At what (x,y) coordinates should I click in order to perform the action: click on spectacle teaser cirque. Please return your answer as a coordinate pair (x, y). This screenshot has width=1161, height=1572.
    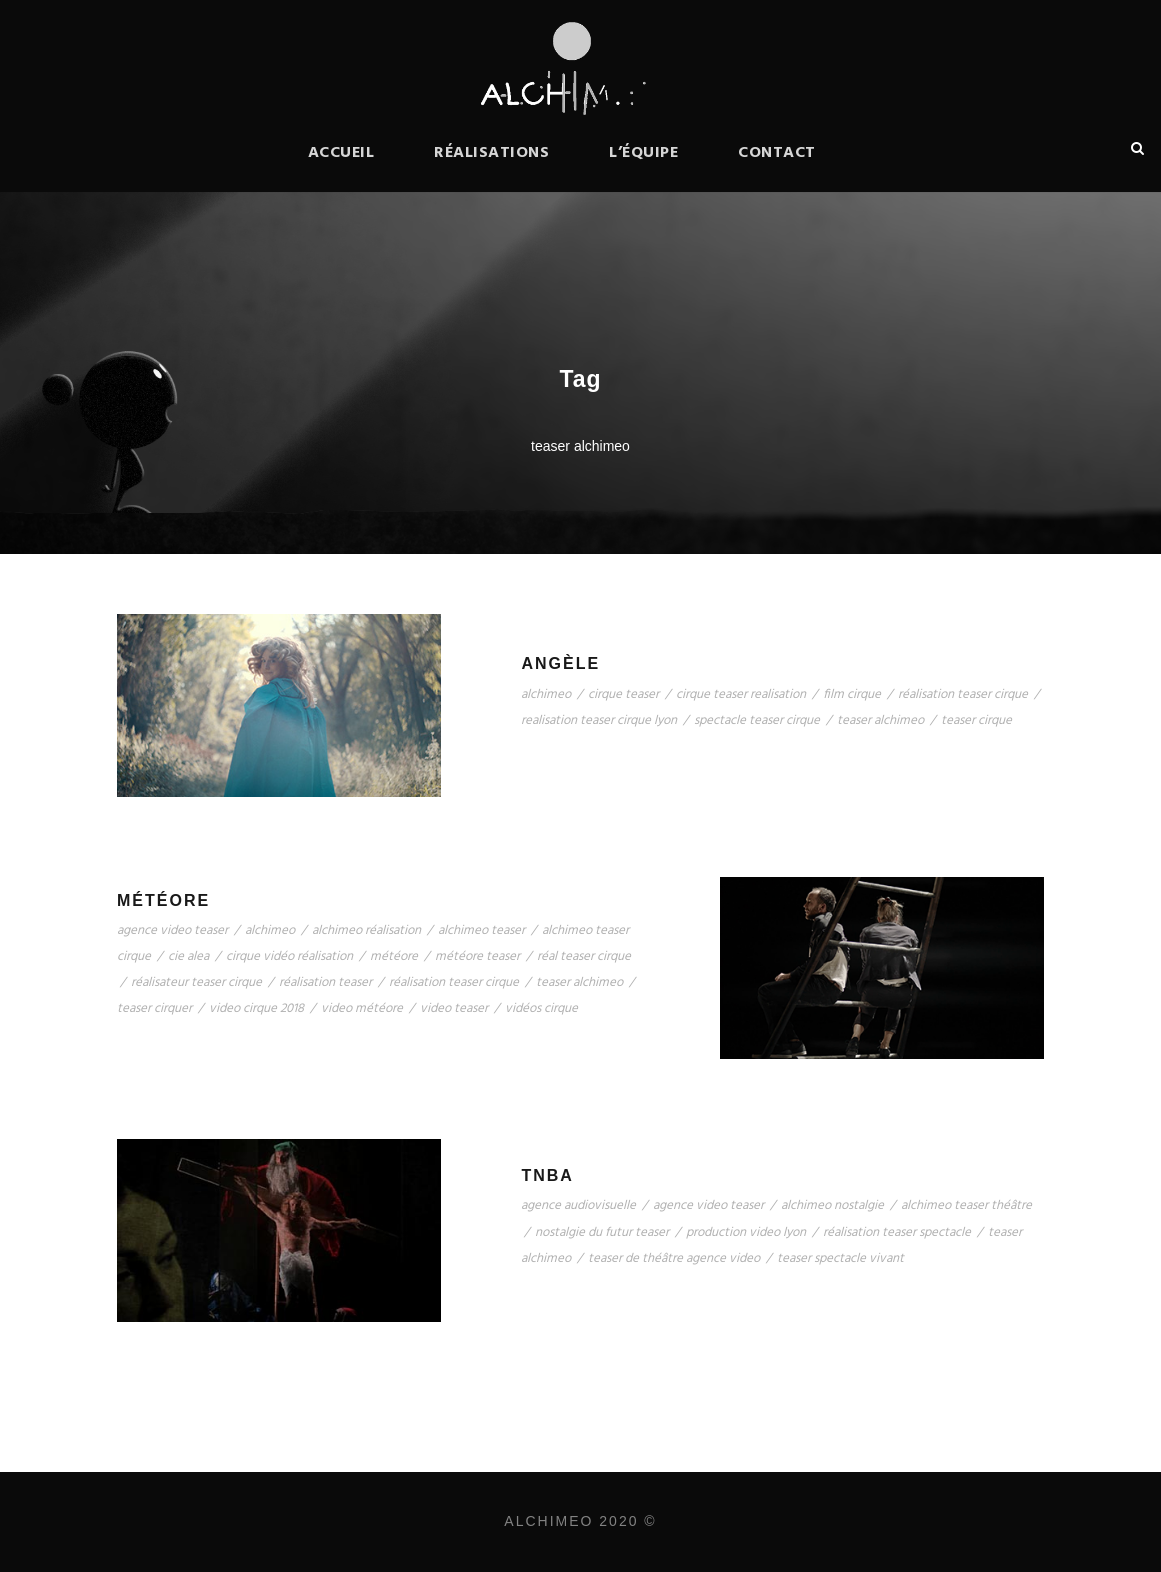
    Looking at the image, I should click on (757, 720).